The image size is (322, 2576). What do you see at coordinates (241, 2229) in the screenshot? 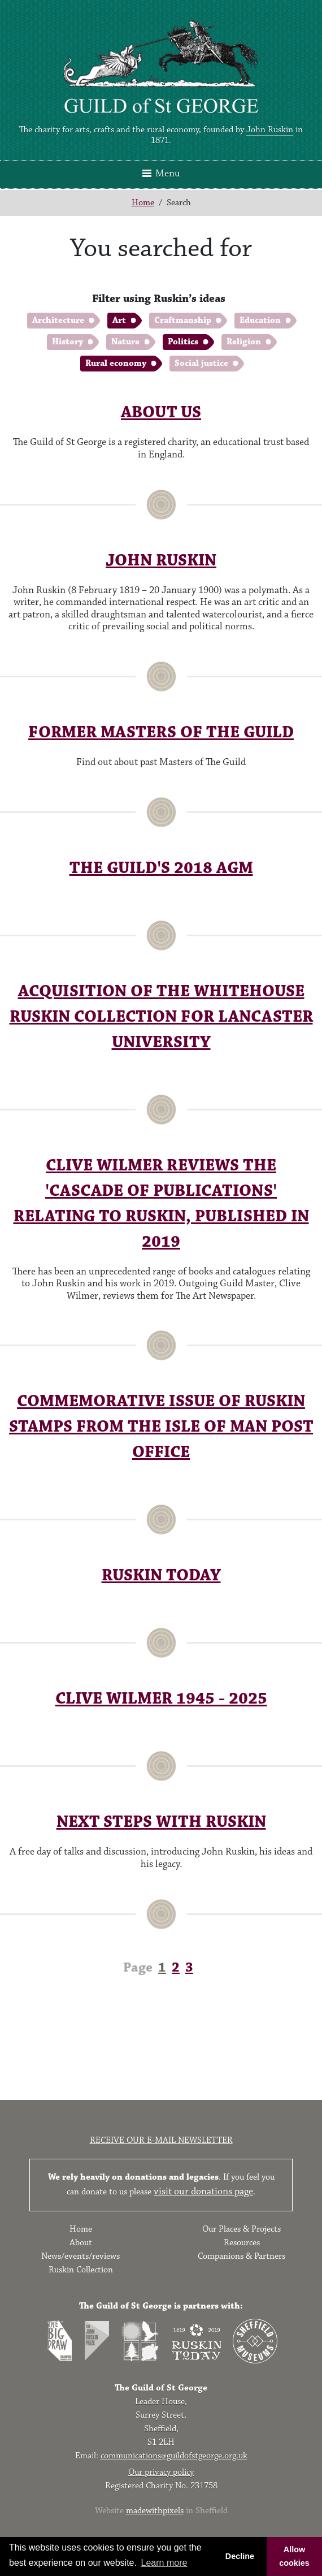
I see `Our Places & Projects` at bounding box center [241, 2229].